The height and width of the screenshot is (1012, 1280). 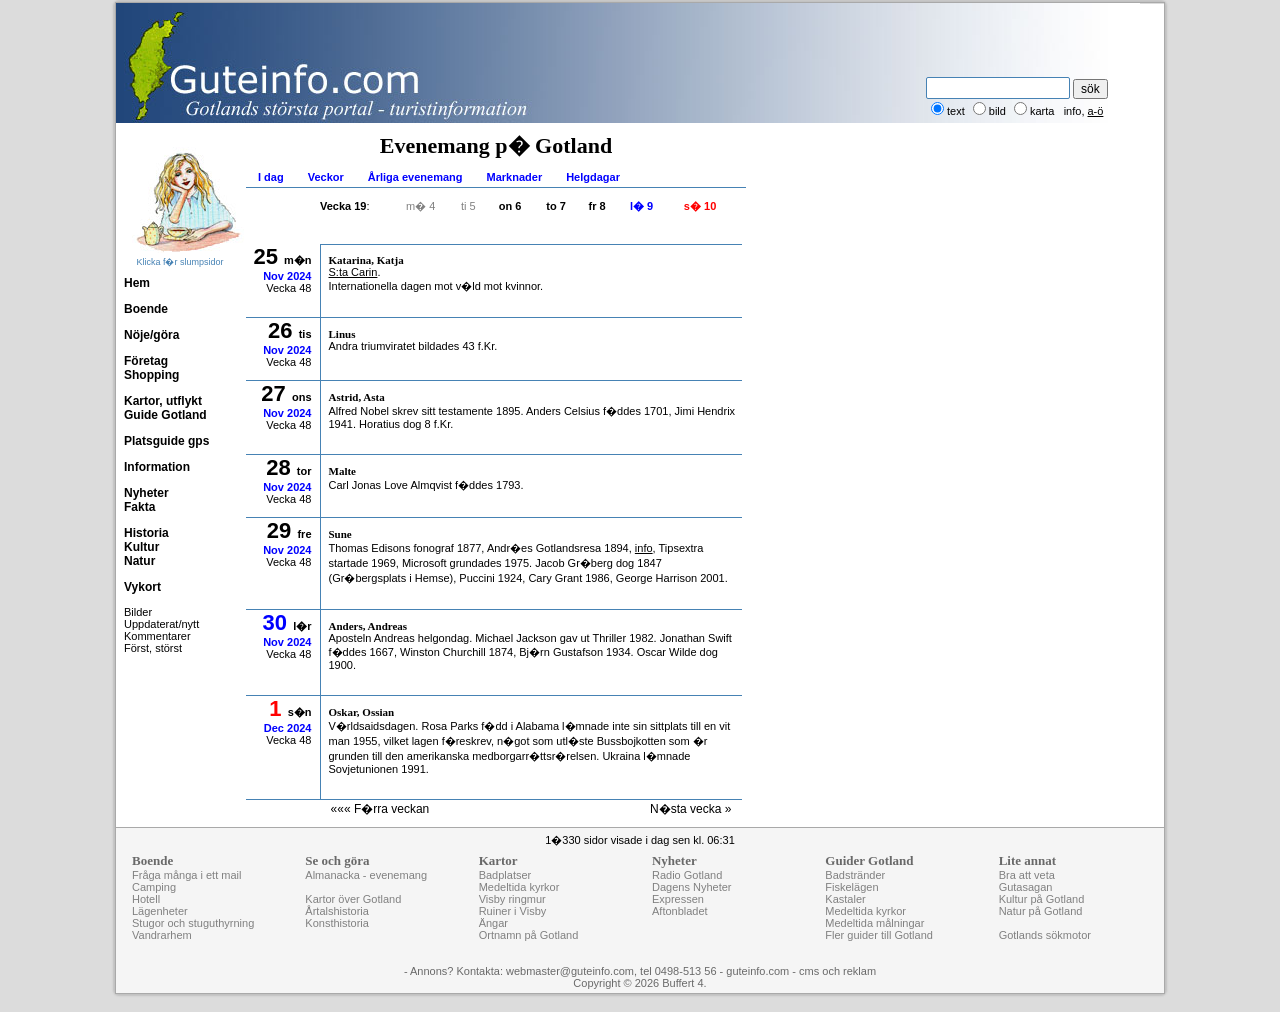 I want to click on Ängar, so click(x=493, y=923).